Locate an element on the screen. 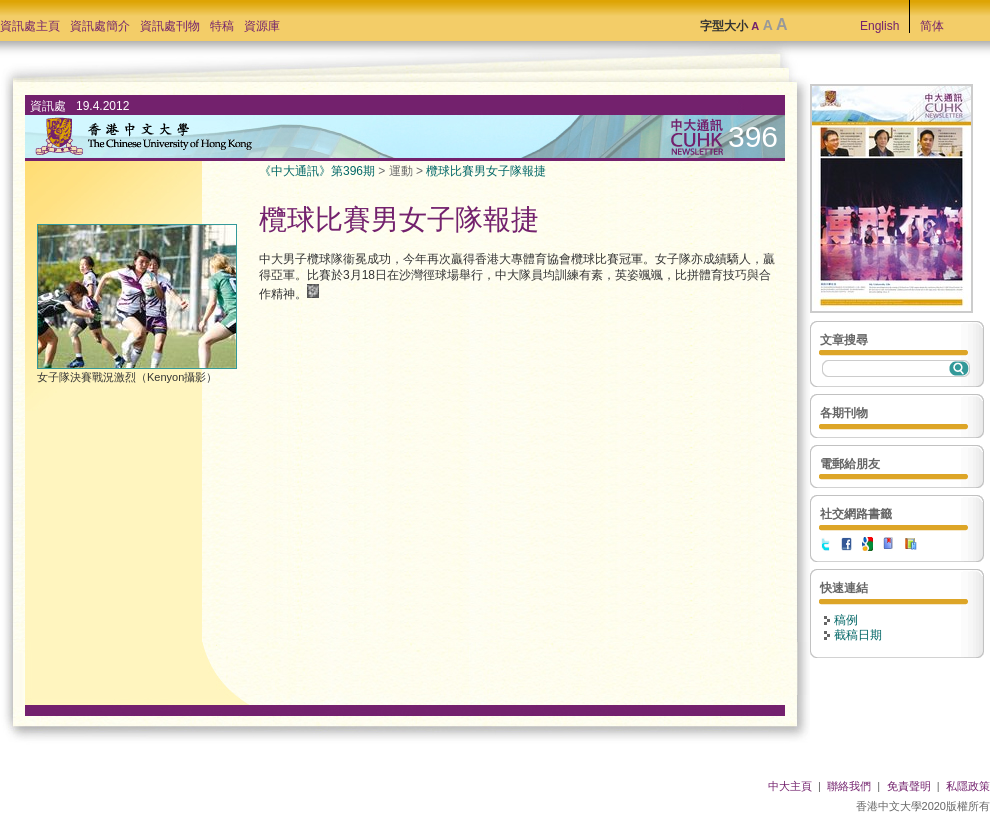 The width and height of the screenshot is (990, 831). 《中大通訊》第396期 is located at coordinates (317, 171).